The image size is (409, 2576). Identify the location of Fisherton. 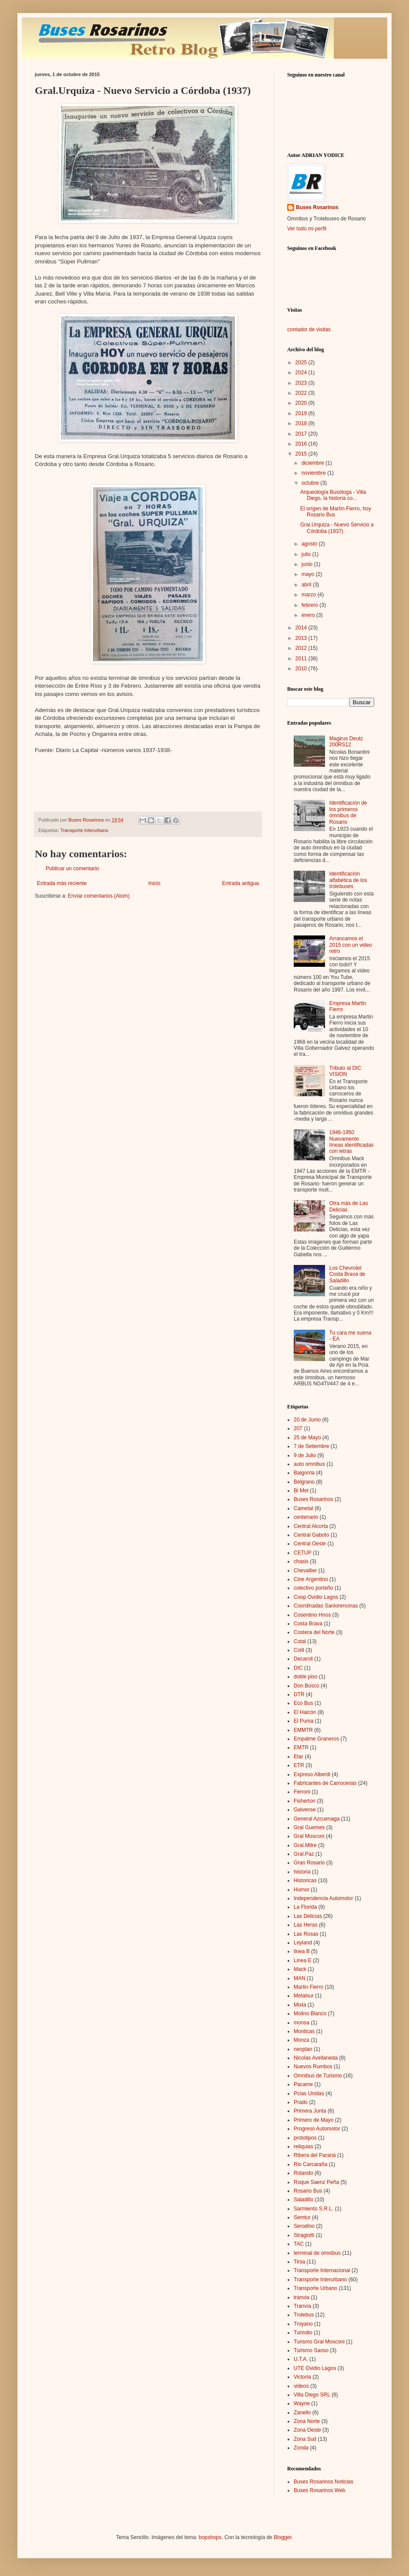
(304, 1801).